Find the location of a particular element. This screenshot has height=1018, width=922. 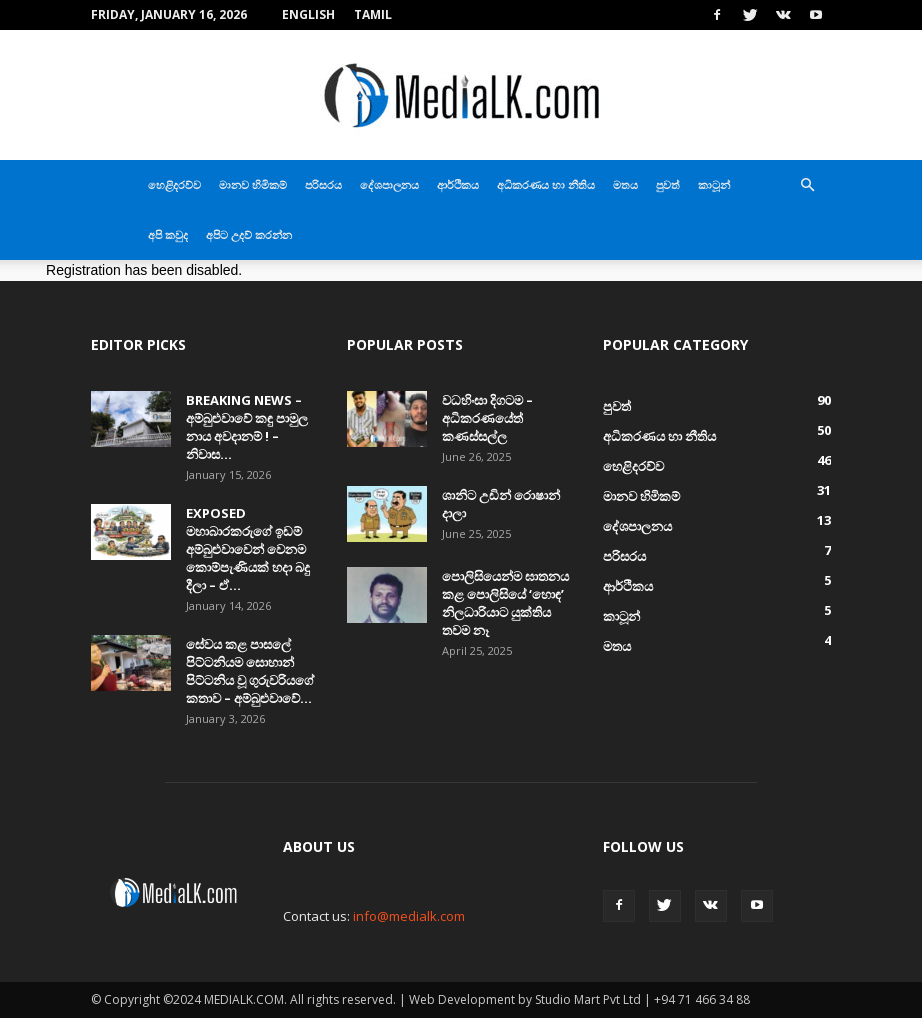

අධිකරණය හා නීතිය is located at coordinates (546, 184).